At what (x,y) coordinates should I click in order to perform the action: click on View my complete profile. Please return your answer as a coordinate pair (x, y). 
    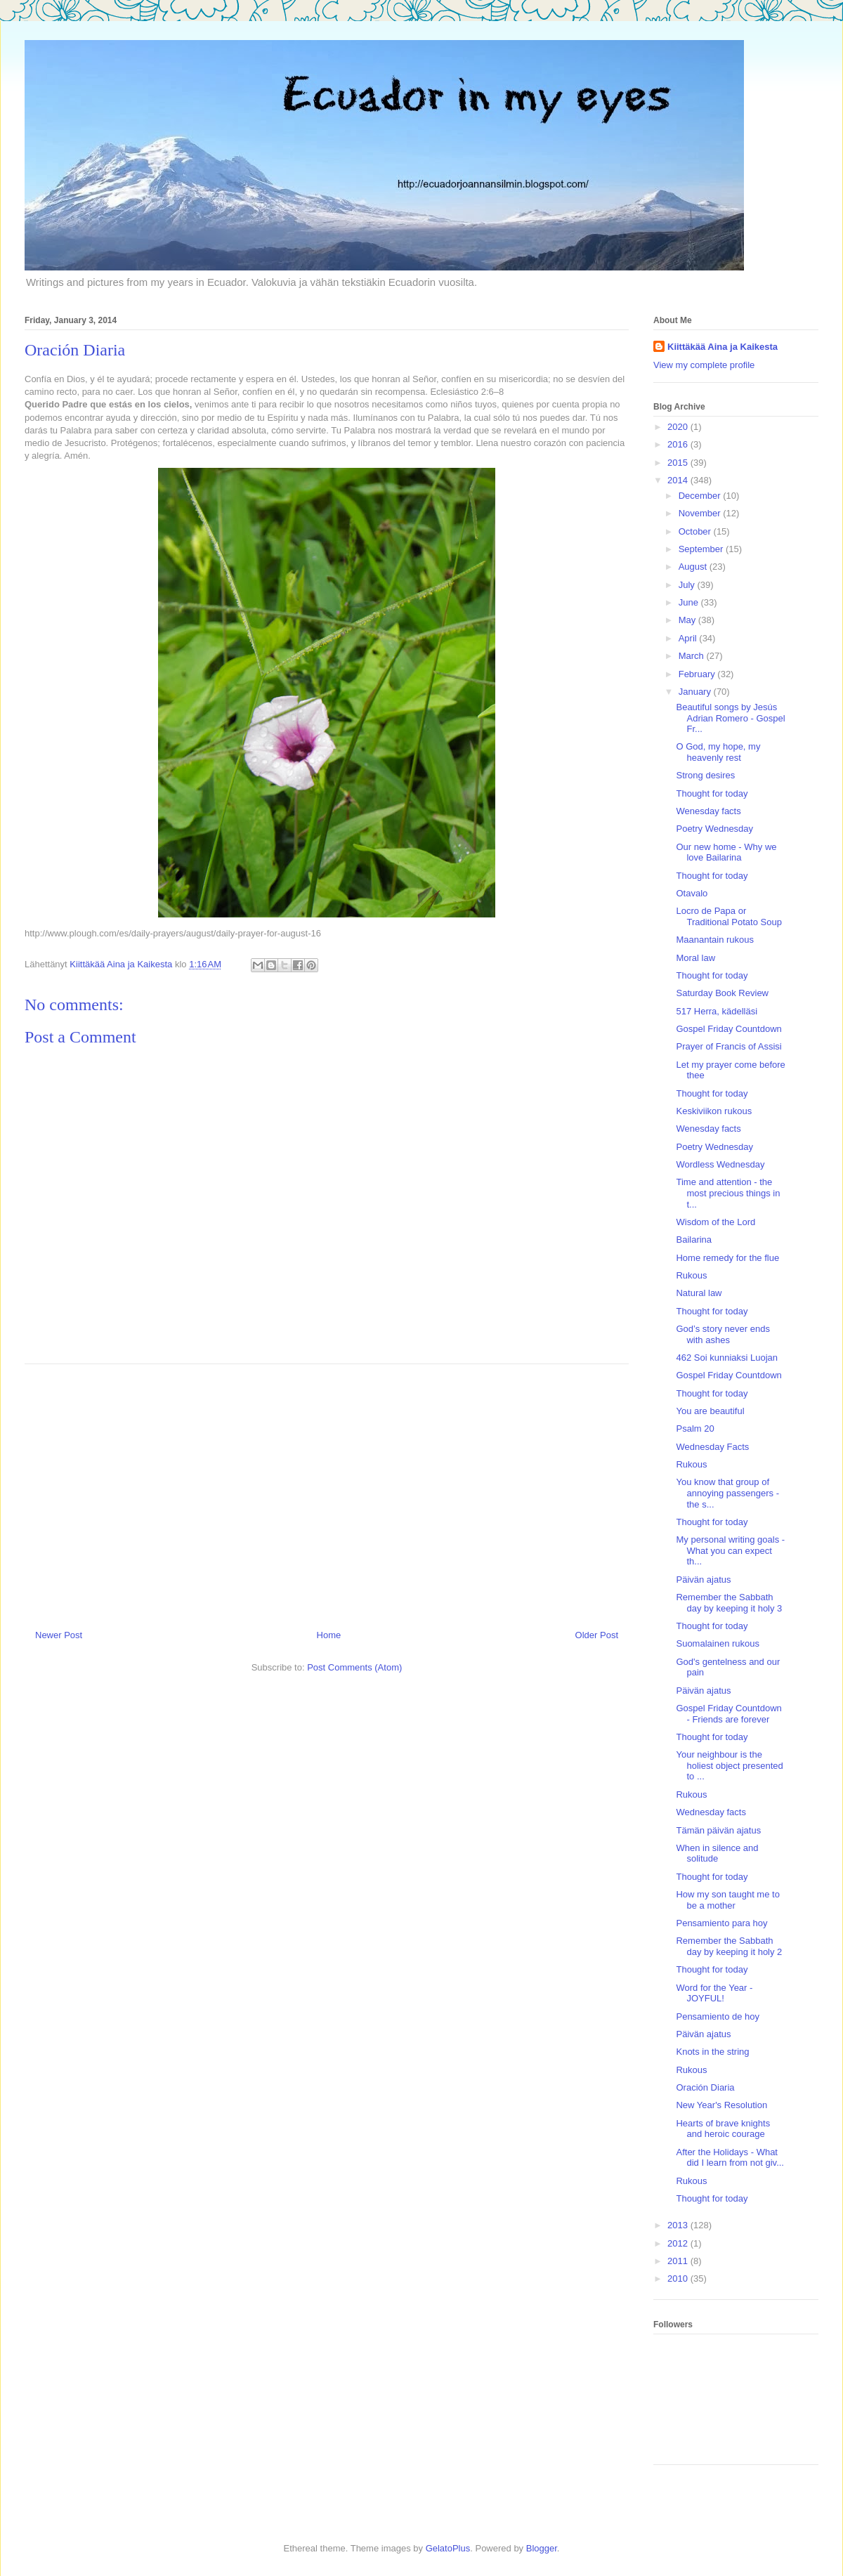
    Looking at the image, I should click on (703, 365).